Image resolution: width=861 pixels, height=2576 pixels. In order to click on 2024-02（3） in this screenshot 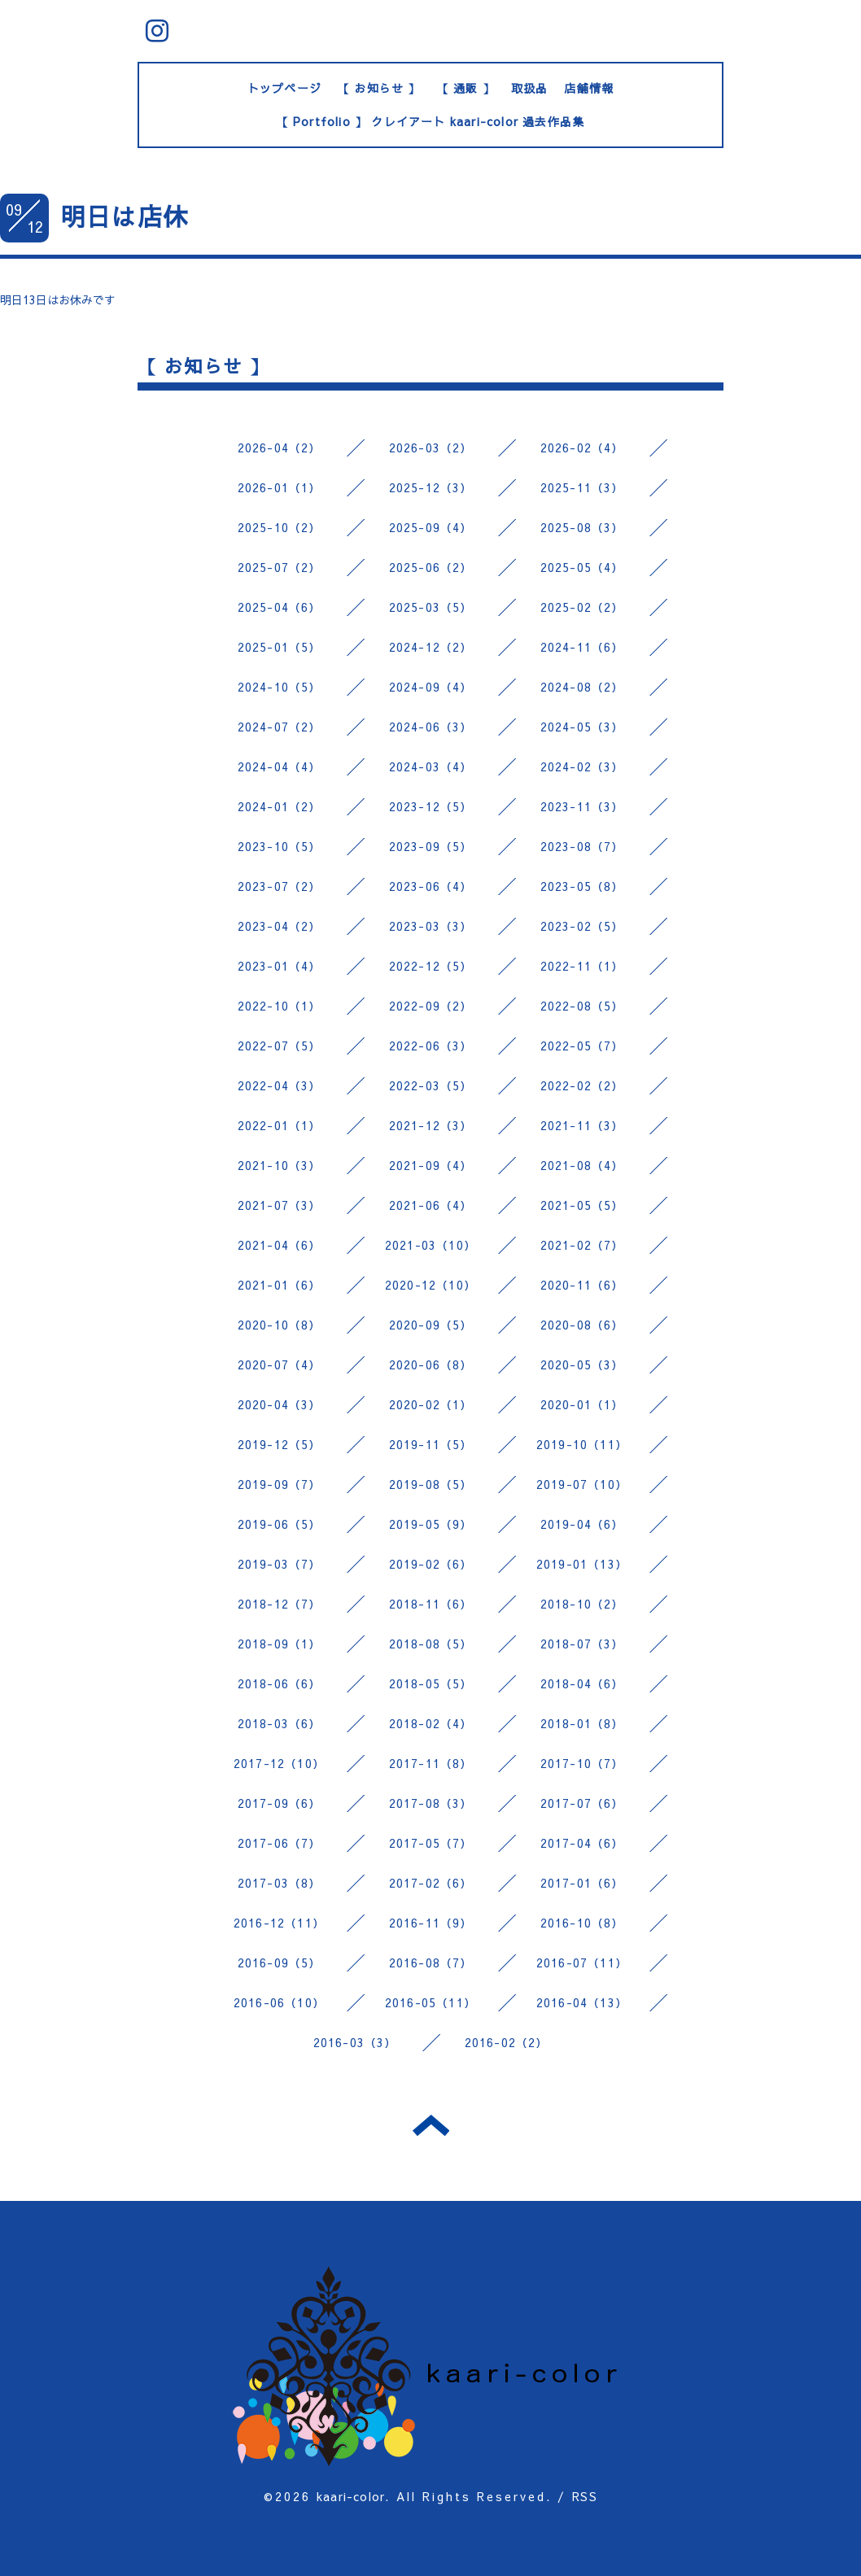, I will do `click(582, 766)`.